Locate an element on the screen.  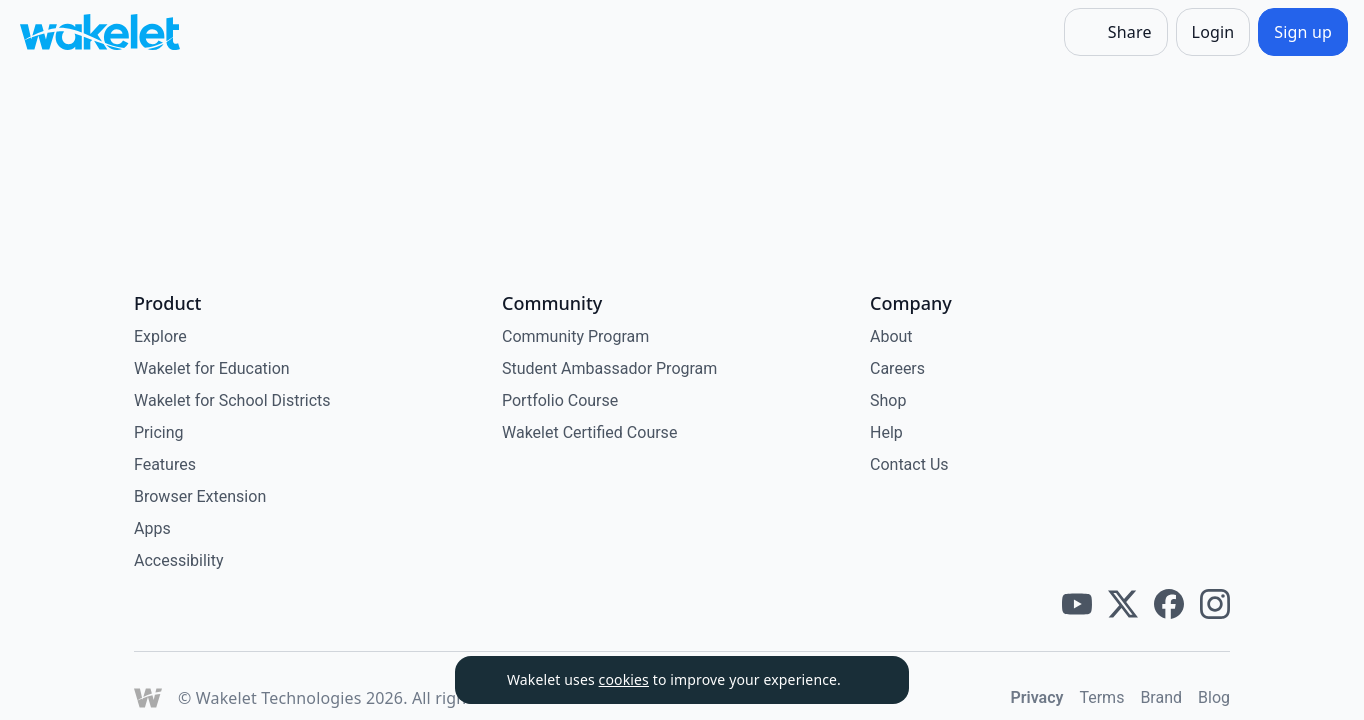
[Wakelet facebook] is located at coordinates (1169, 604).